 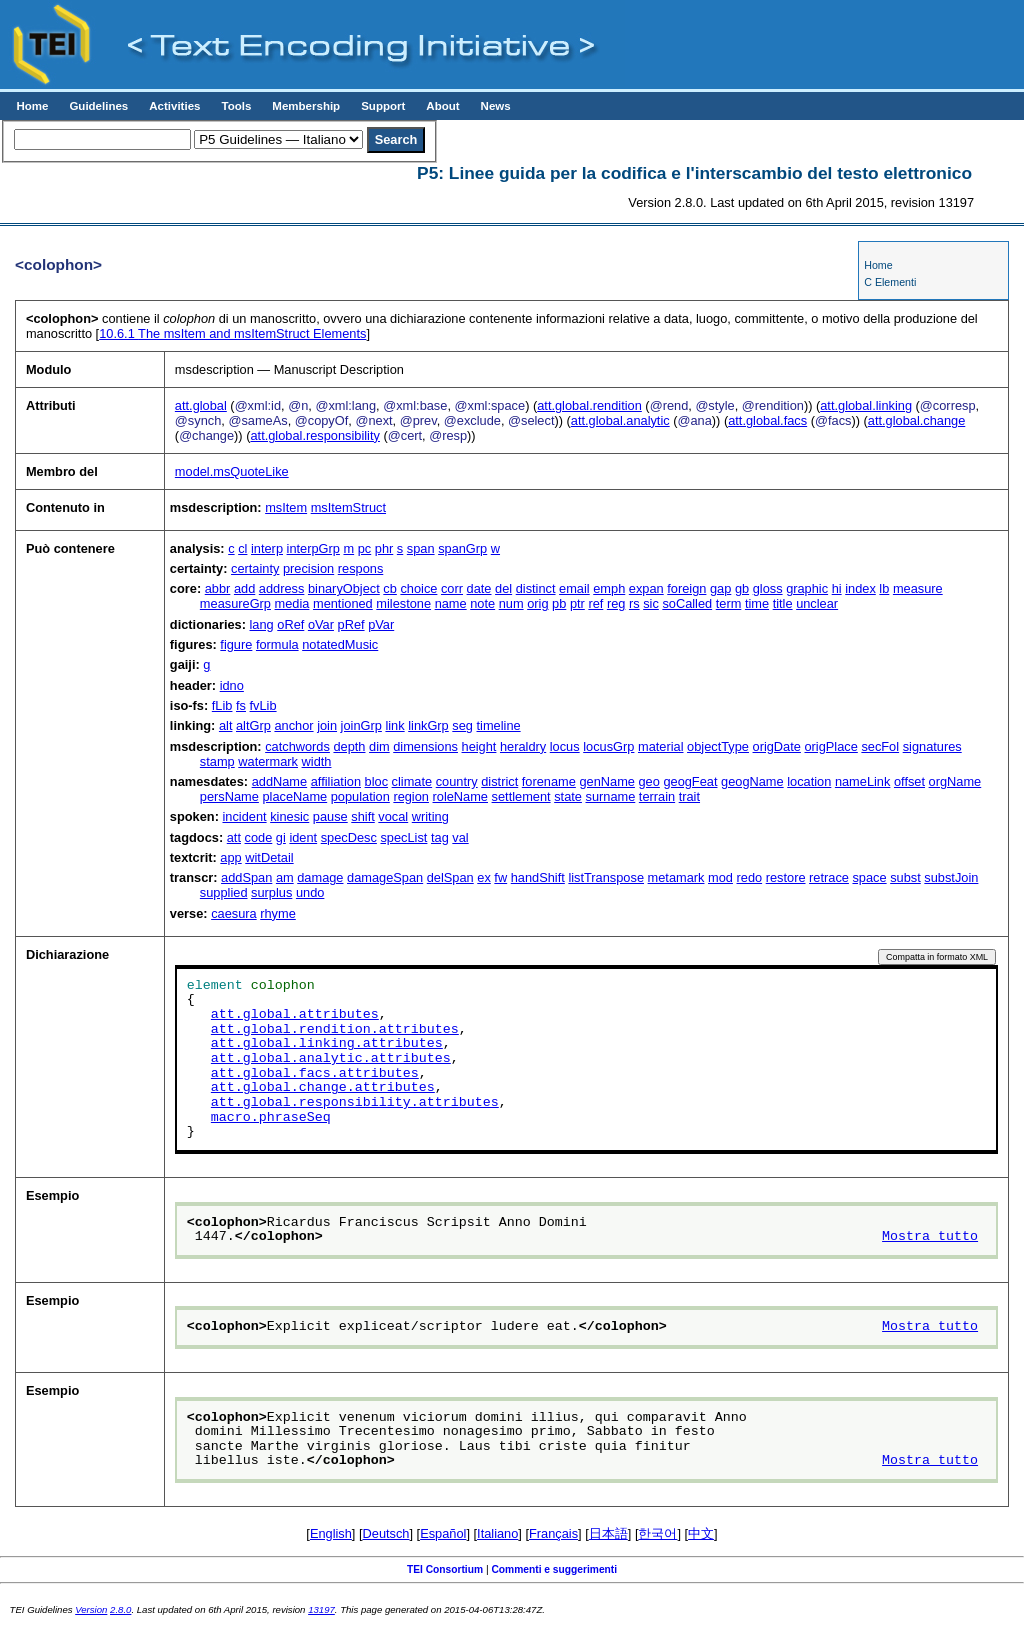 I want to click on geogName, so click(x=752, y=781).